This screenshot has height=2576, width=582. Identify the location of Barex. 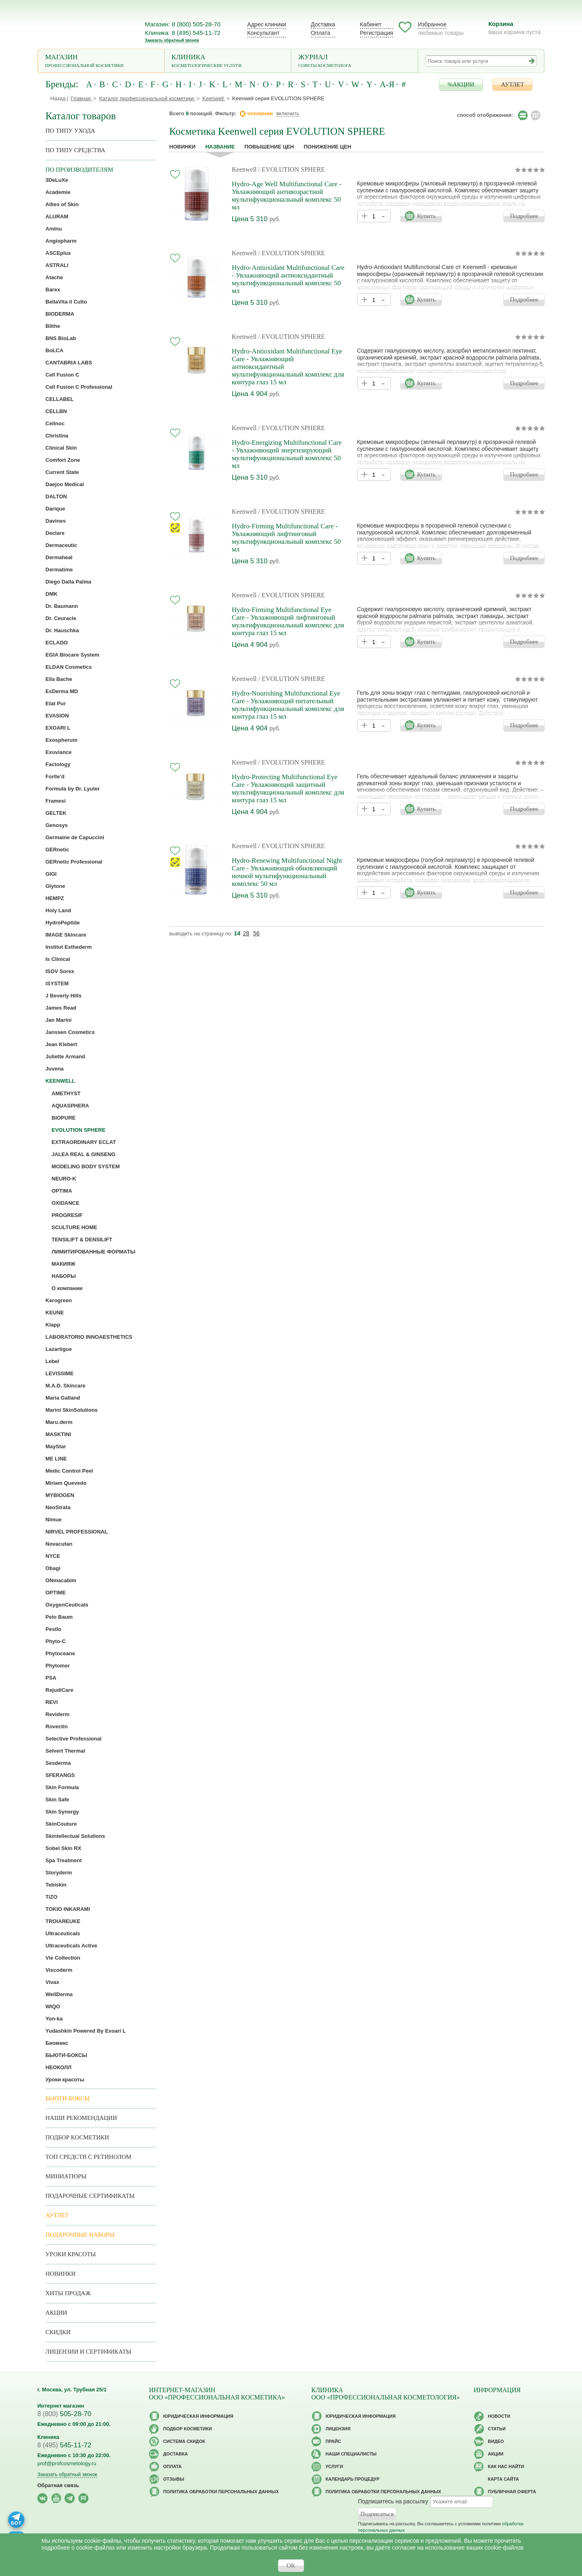
(52, 289).